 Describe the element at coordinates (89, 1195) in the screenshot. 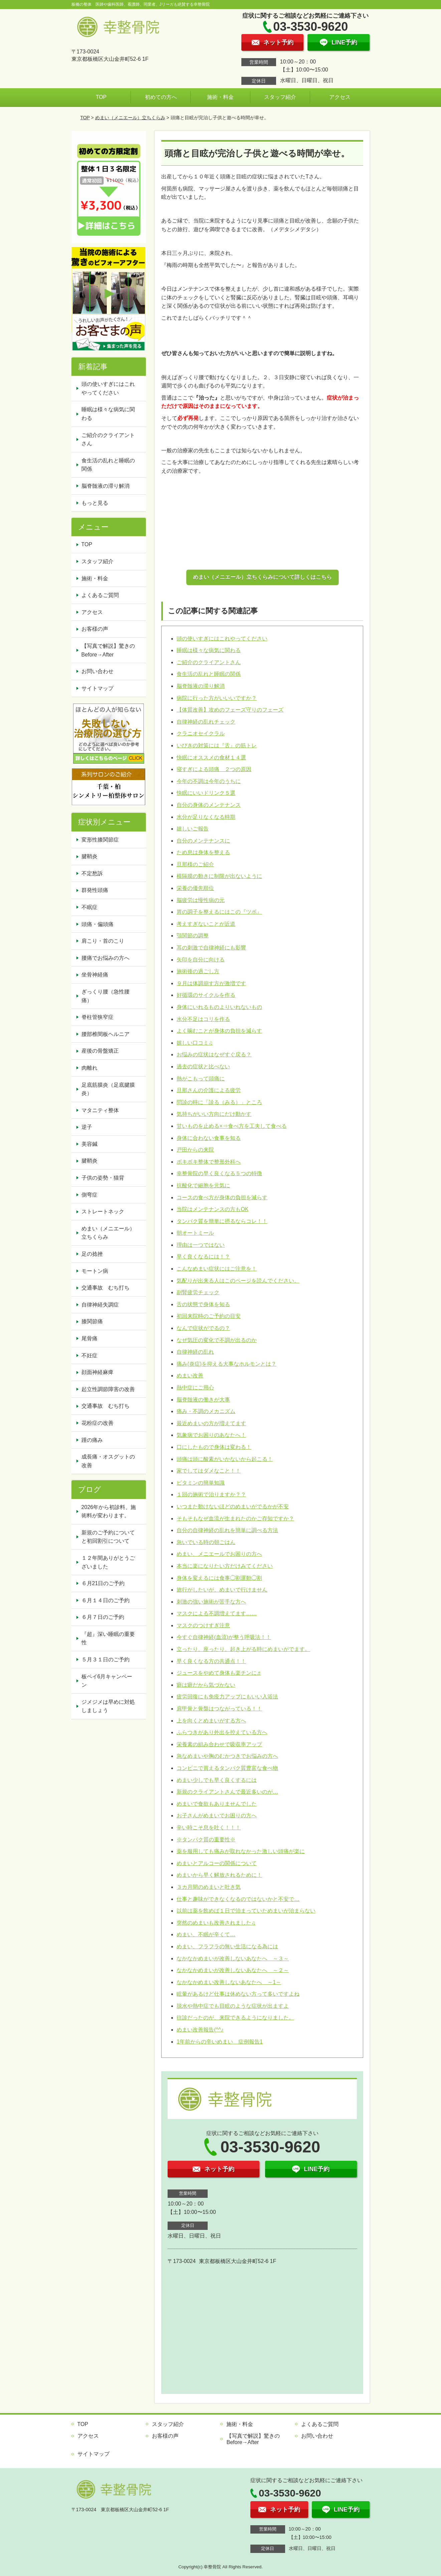

I see `側弯症` at that location.